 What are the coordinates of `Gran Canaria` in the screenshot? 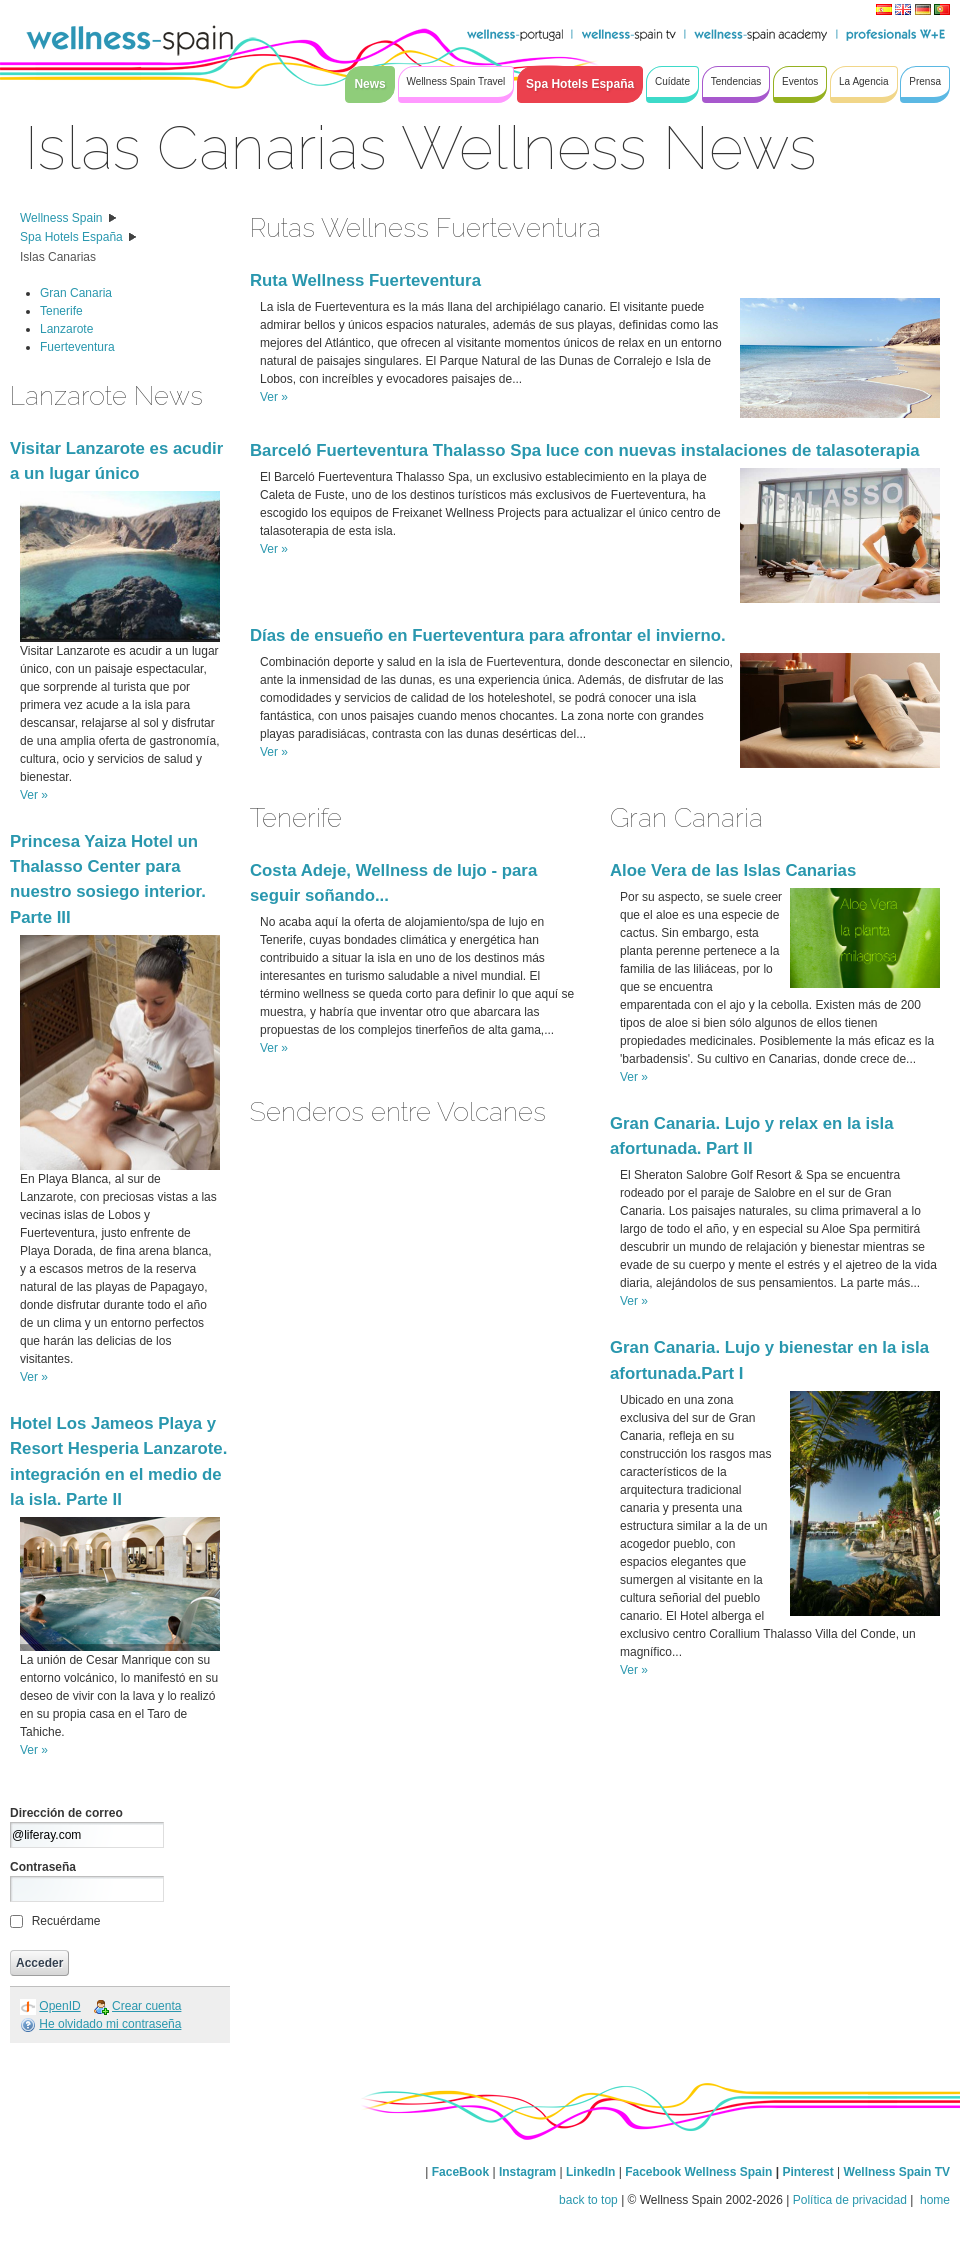 It's located at (76, 293).